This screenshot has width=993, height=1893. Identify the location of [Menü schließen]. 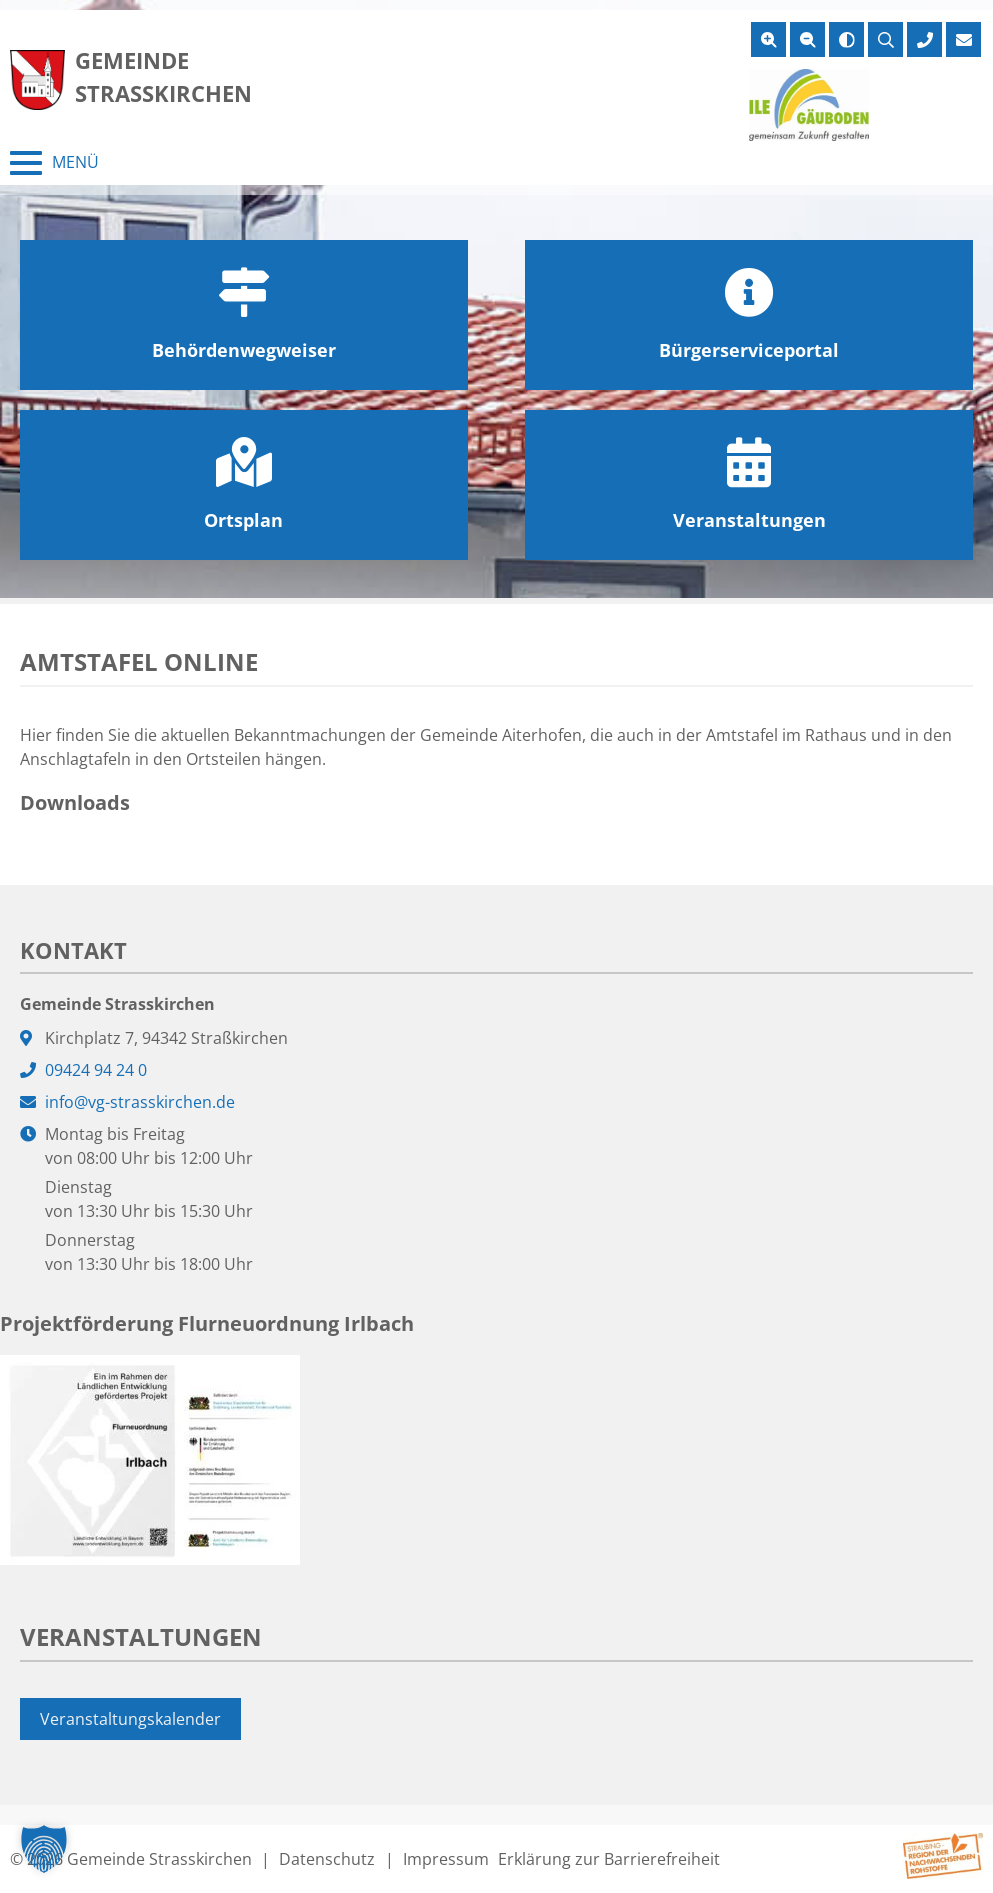
(54, 163).